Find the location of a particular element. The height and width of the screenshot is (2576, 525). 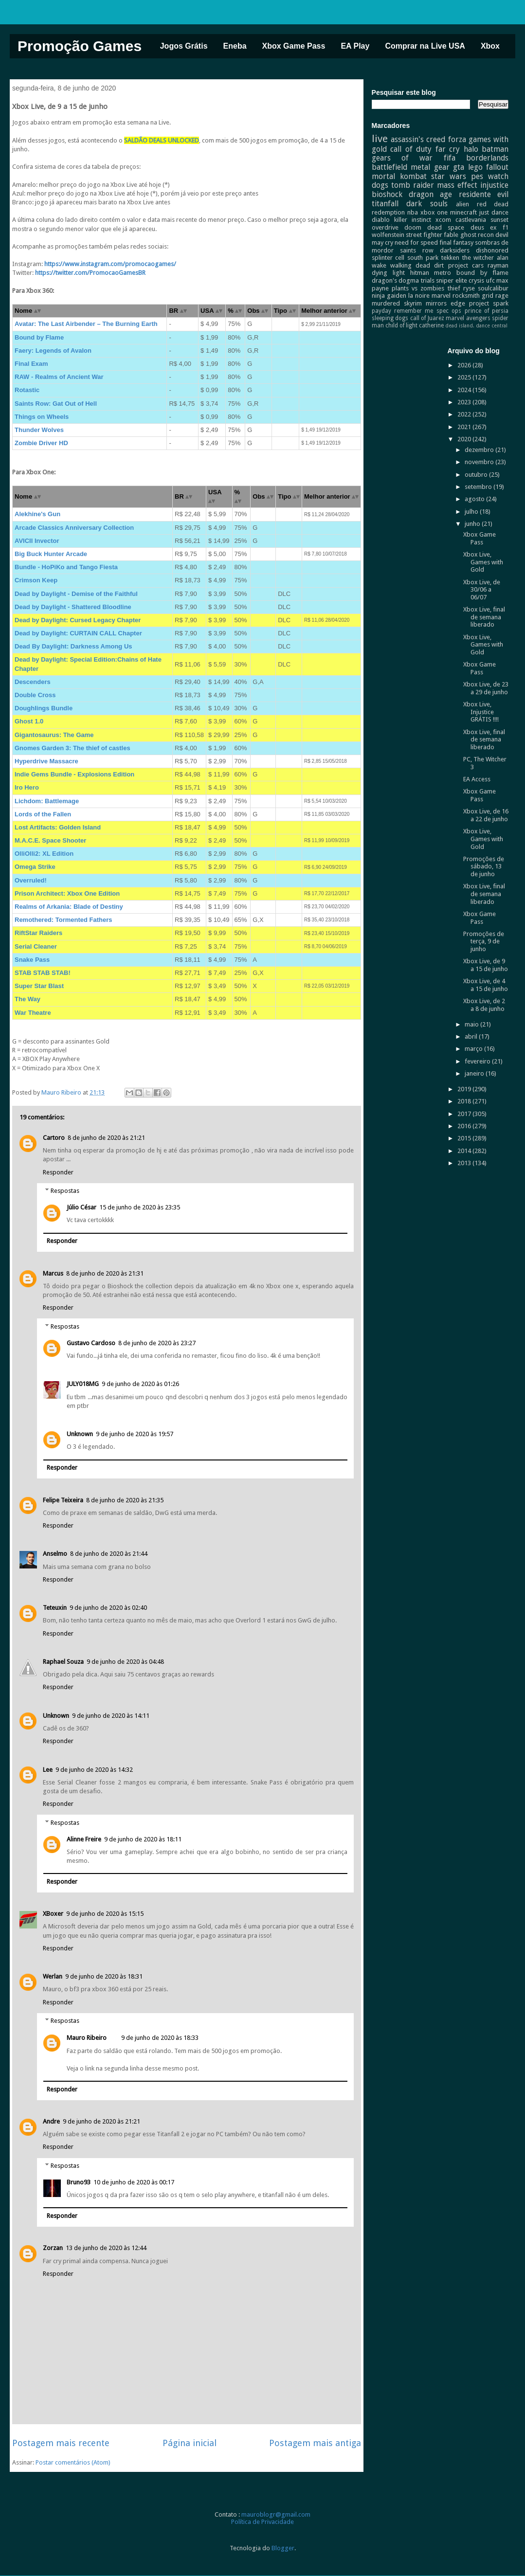

agosto is located at coordinates (475, 499).